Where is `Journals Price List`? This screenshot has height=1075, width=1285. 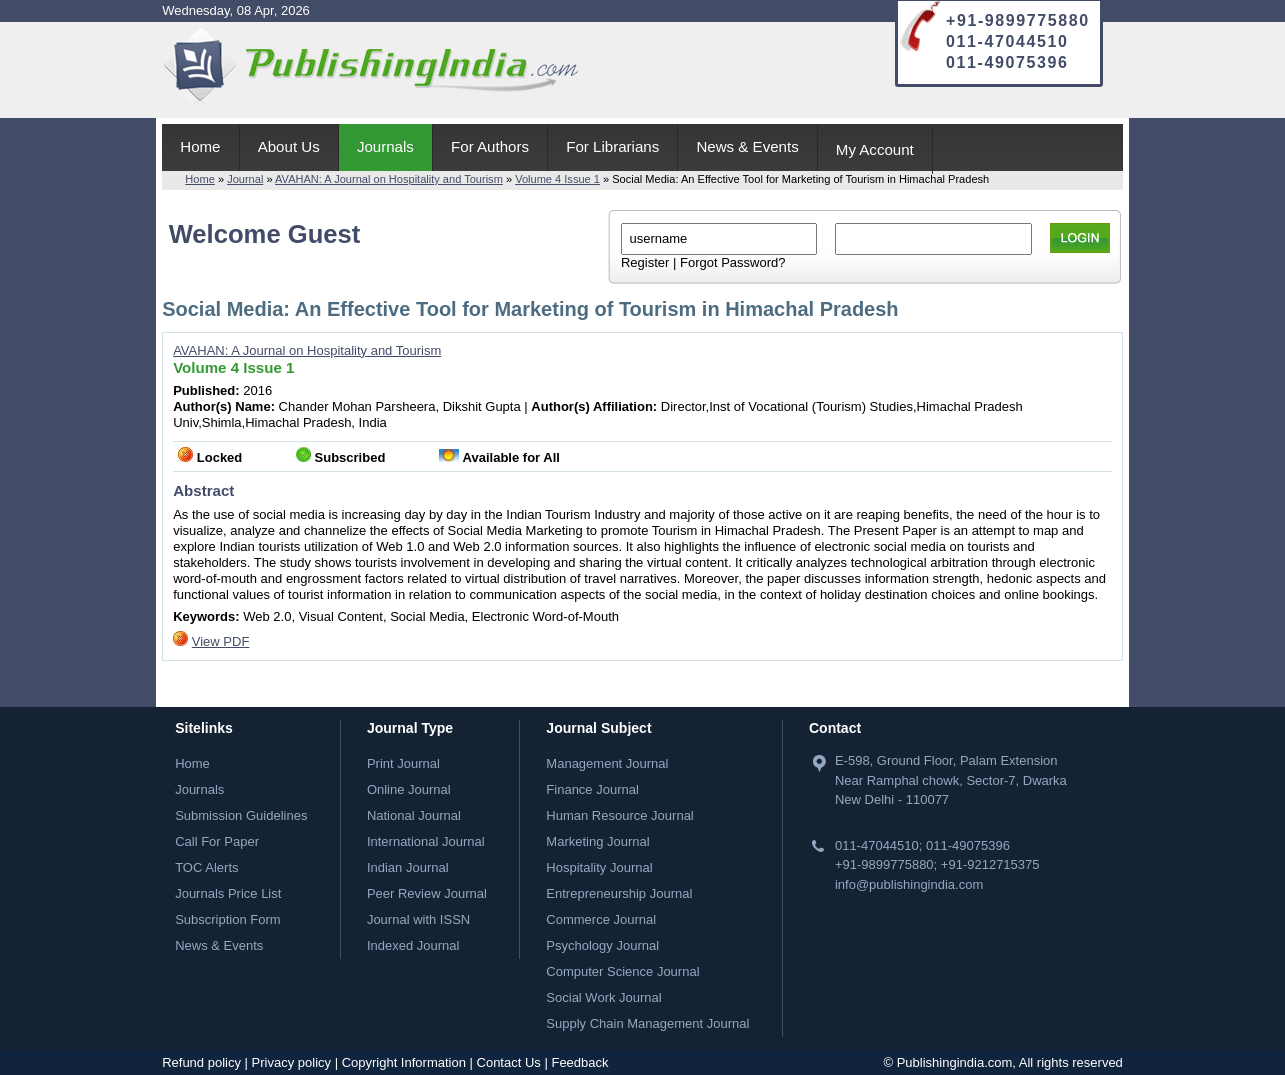 Journals Price List is located at coordinates (228, 893).